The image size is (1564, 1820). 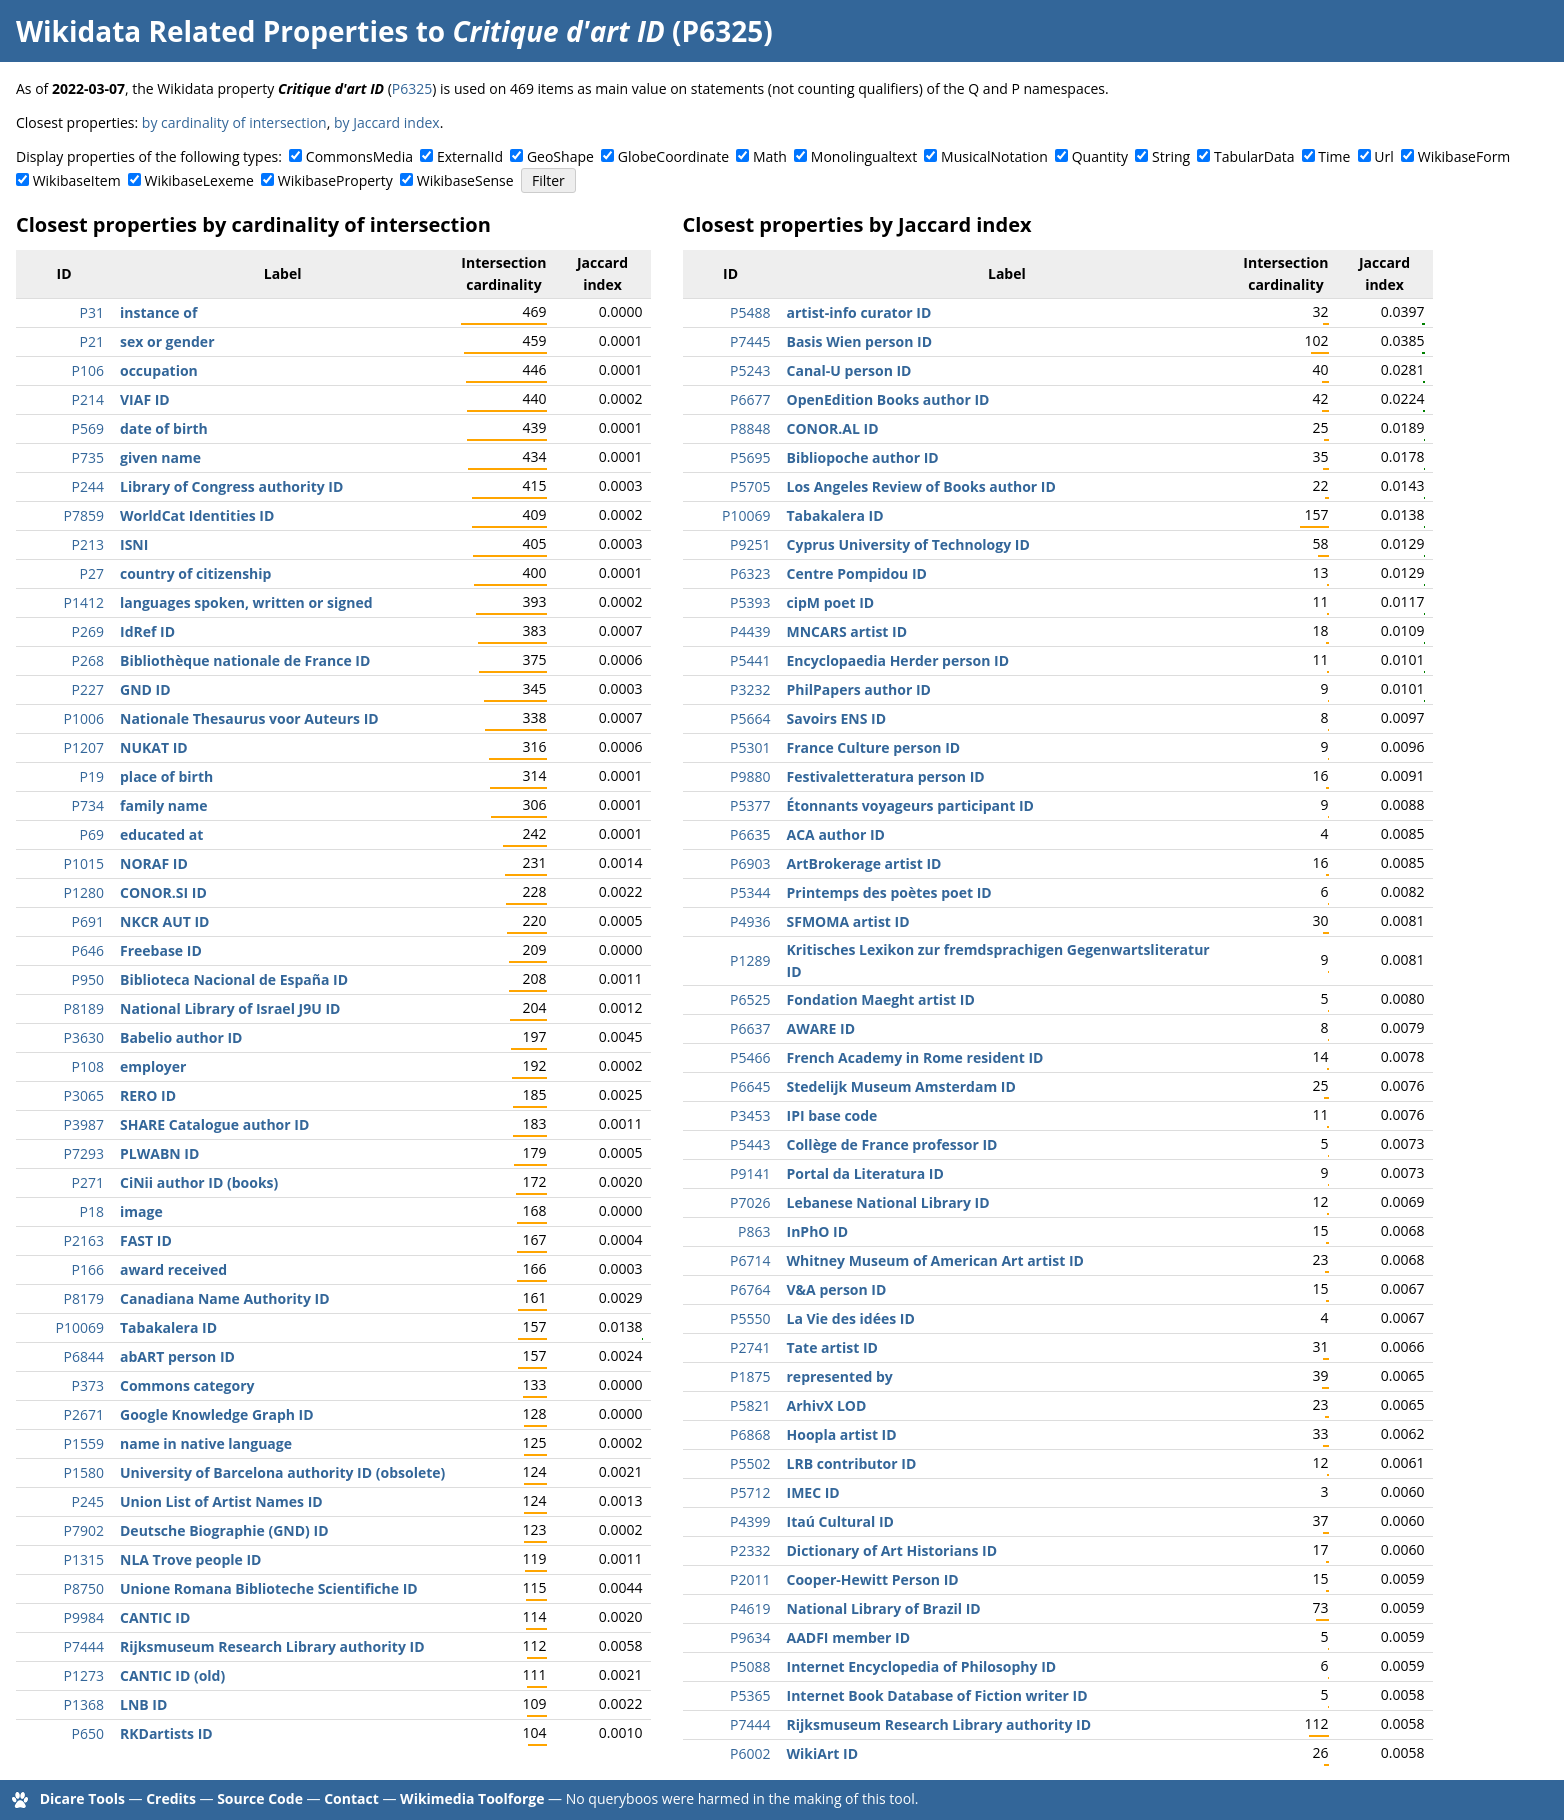 What do you see at coordinates (92, 1211) in the screenshot?
I see `P18` at bounding box center [92, 1211].